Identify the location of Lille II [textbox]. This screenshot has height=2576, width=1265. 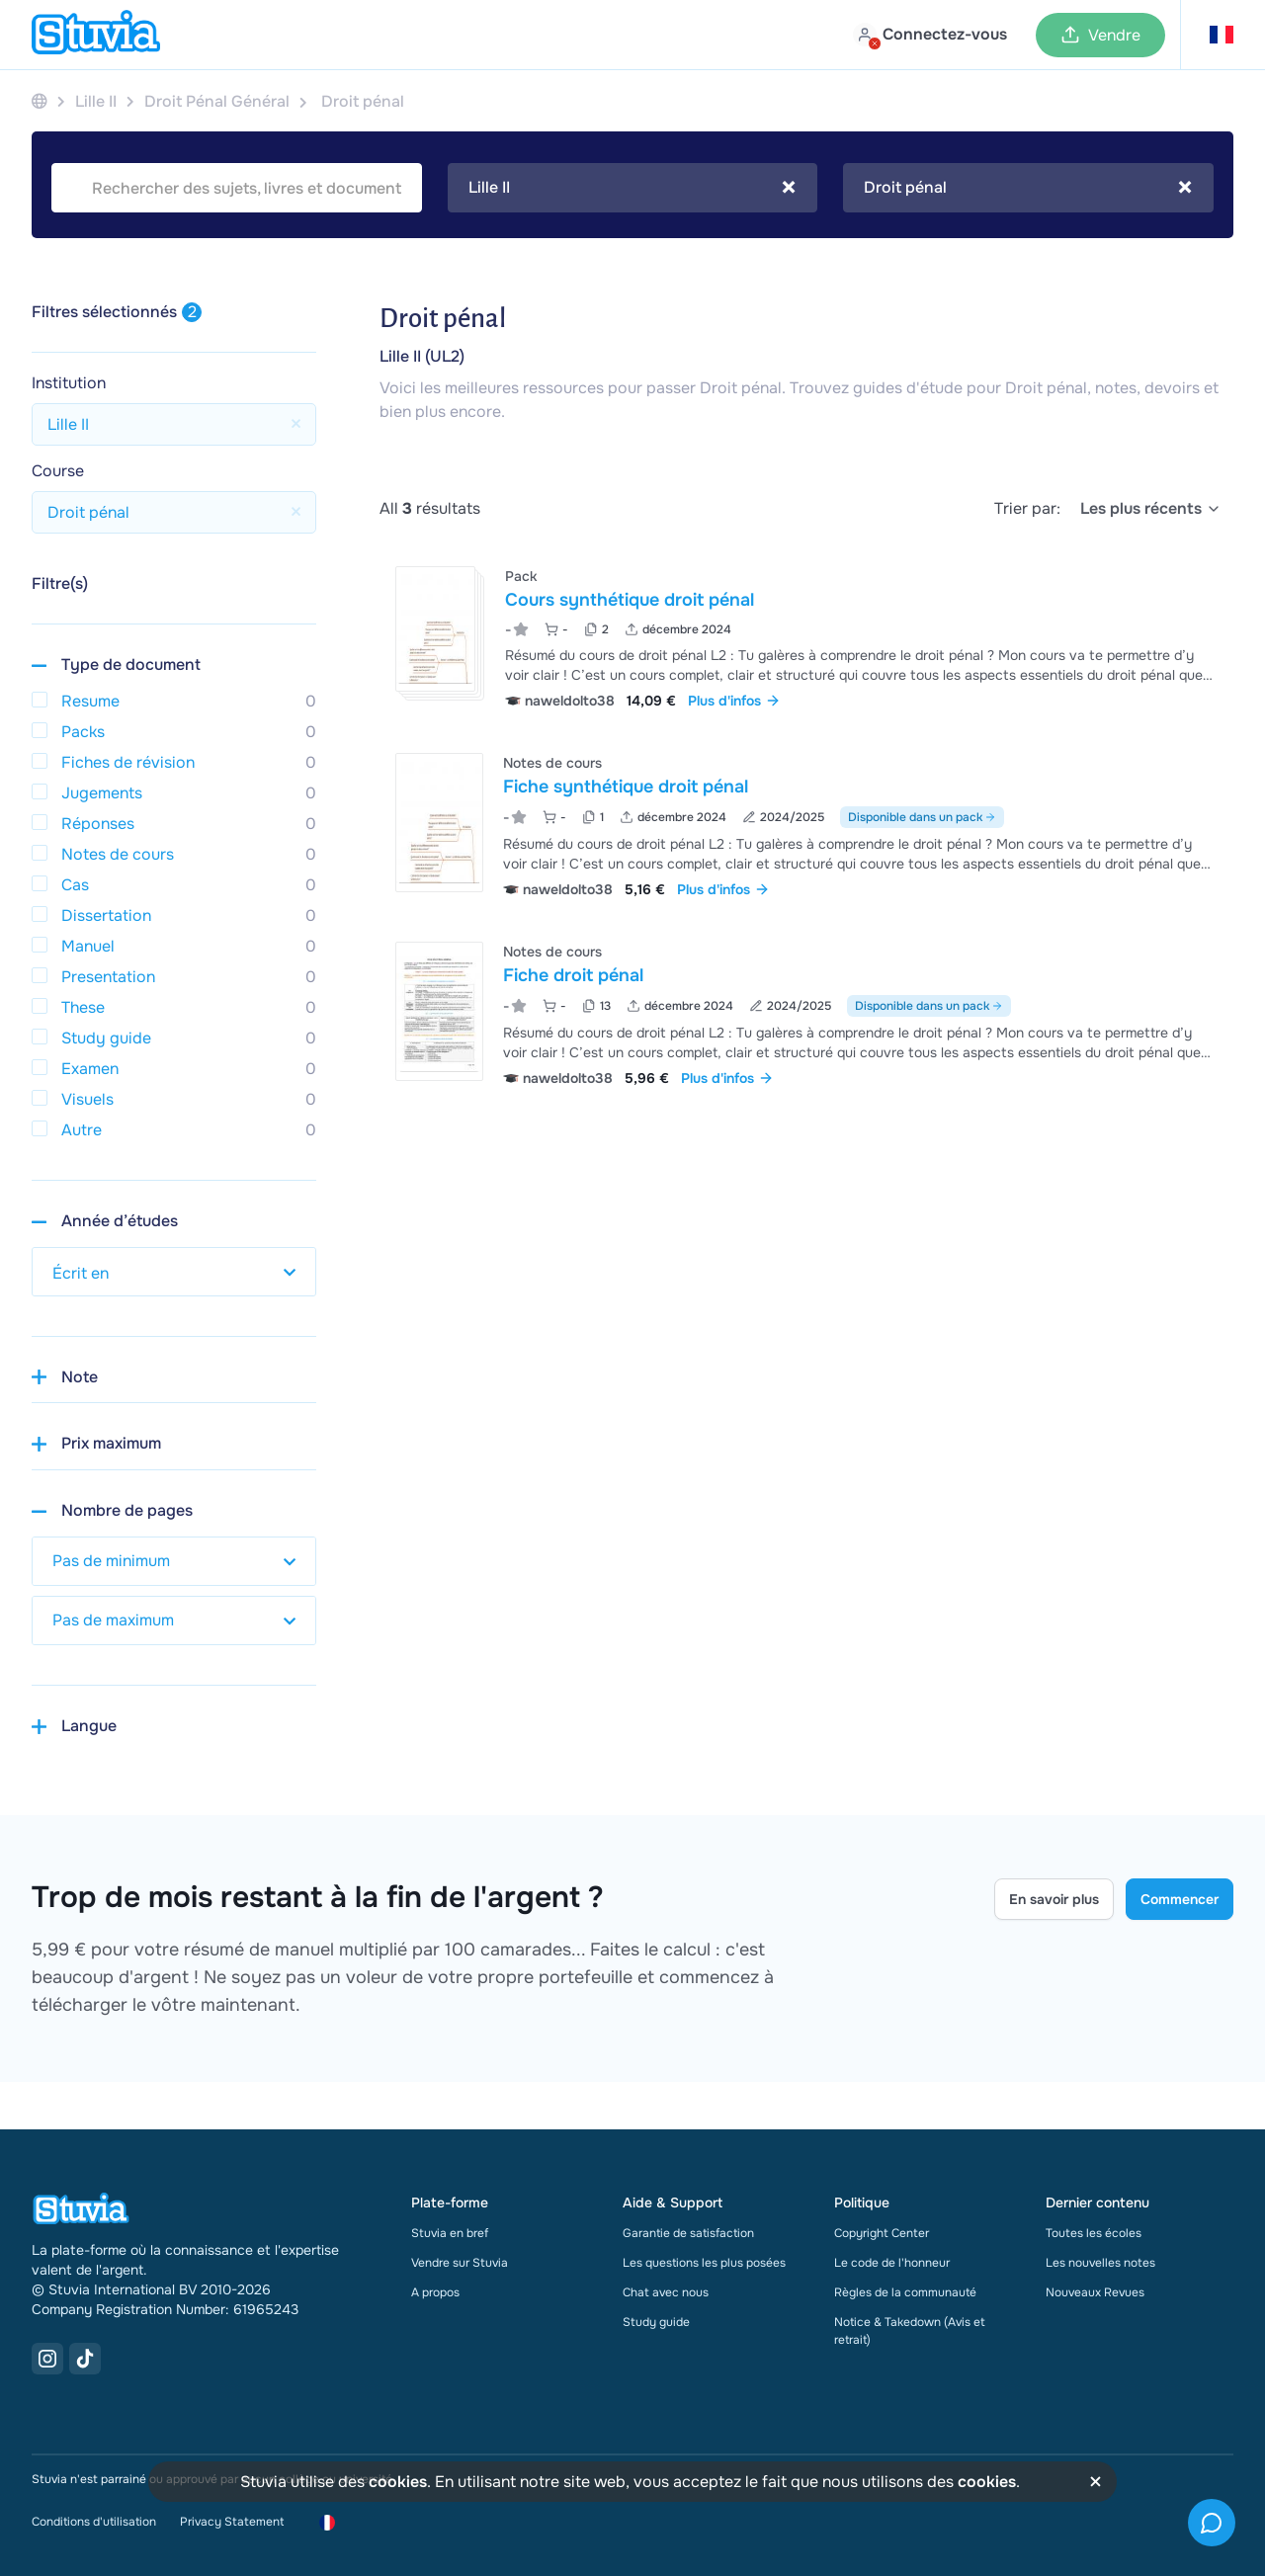
(632, 188).